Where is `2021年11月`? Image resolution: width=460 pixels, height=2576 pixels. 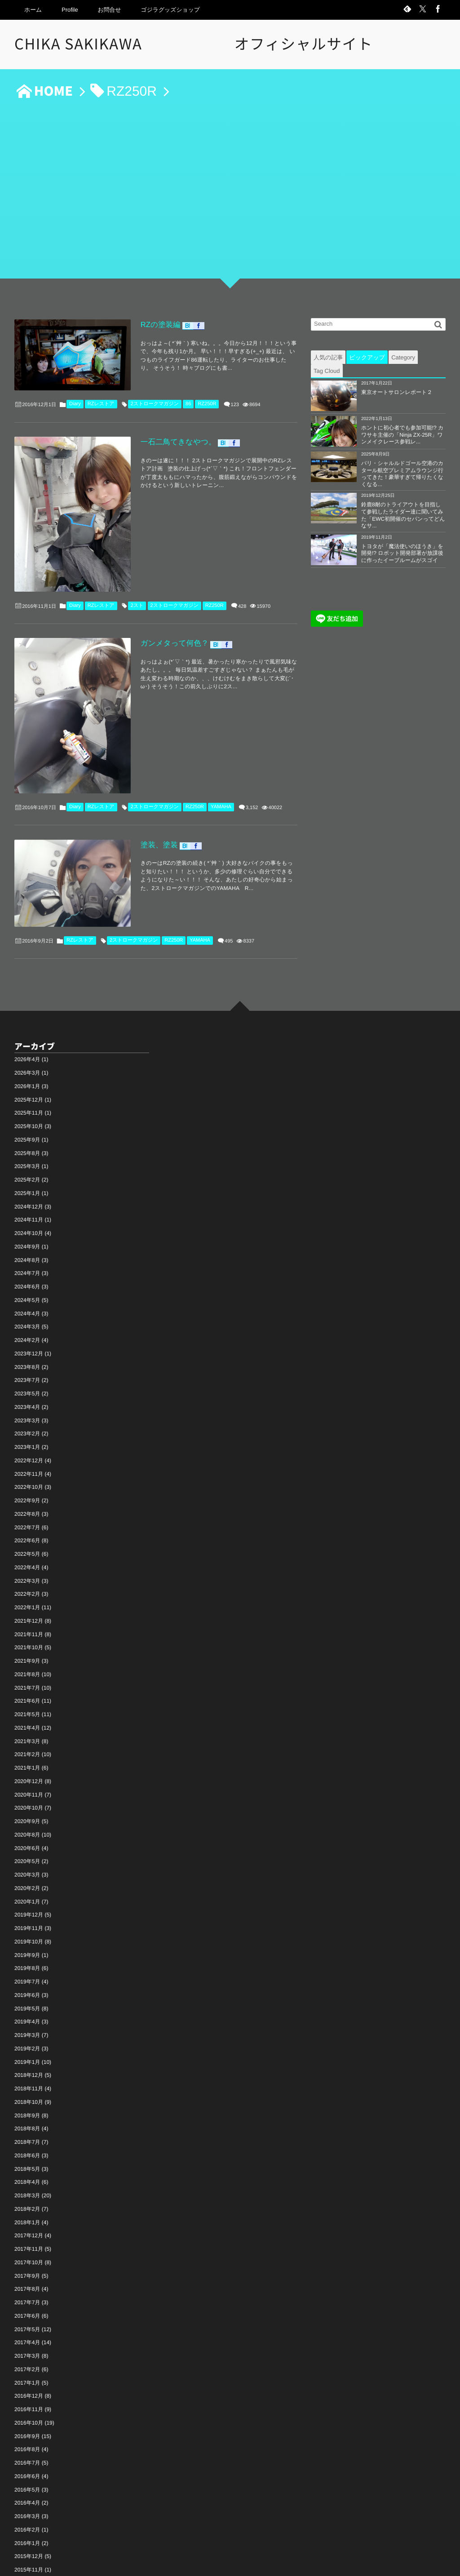
2021年11月 is located at coordinates (28, 1537).